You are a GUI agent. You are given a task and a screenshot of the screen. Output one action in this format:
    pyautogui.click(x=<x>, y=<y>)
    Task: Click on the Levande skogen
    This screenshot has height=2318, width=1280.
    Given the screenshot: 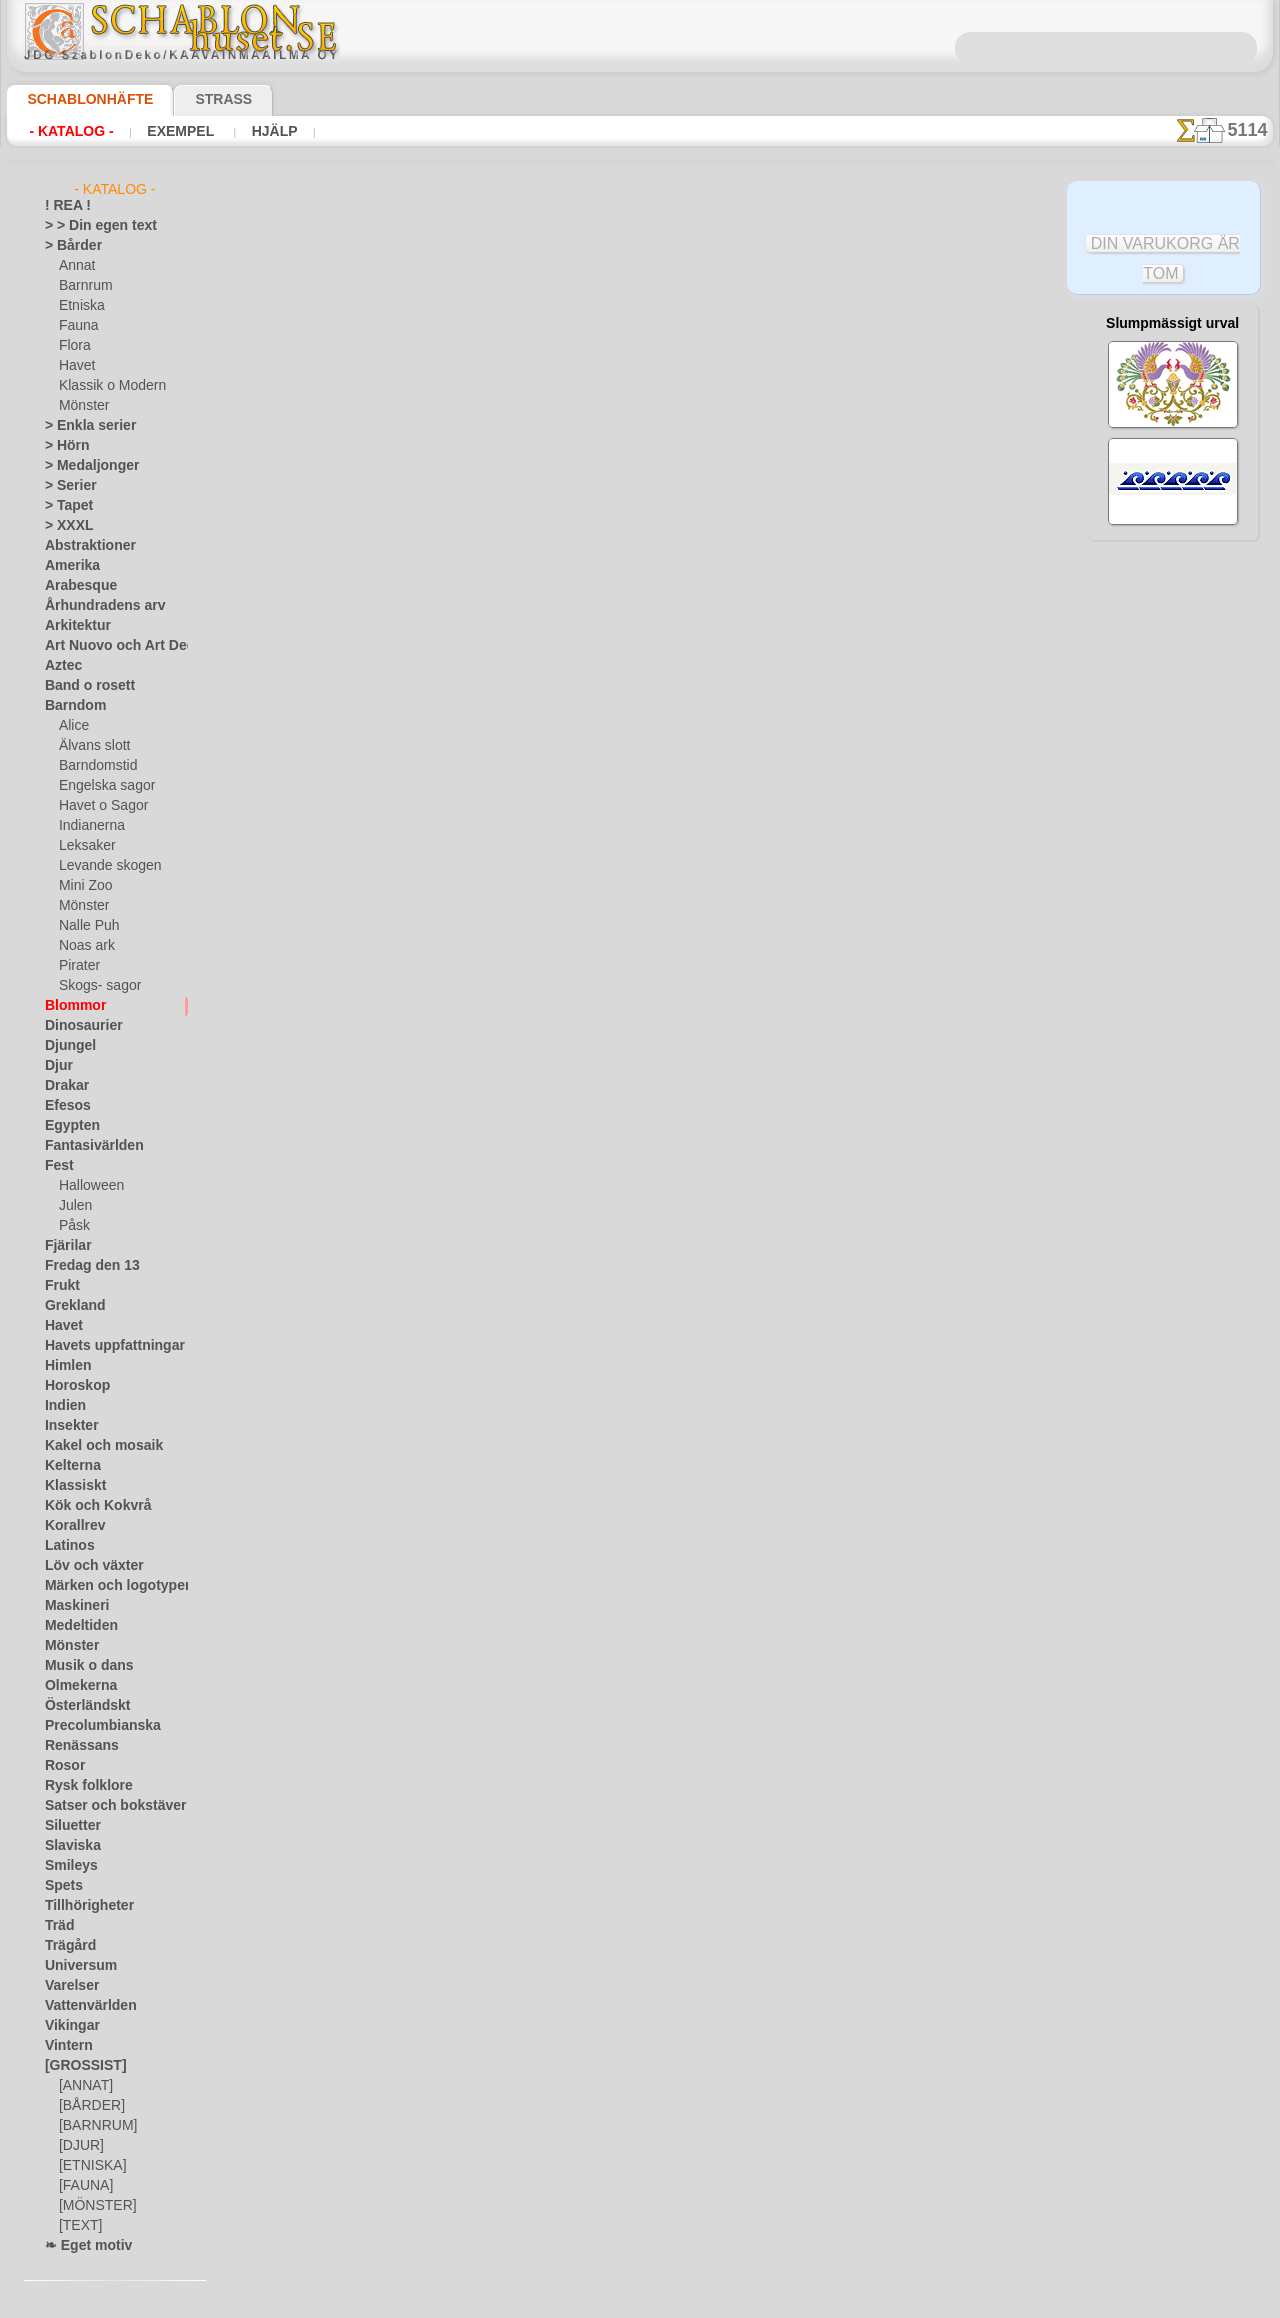 What is the action you would take?
    pyautogui.click(x=102, y=866)
    